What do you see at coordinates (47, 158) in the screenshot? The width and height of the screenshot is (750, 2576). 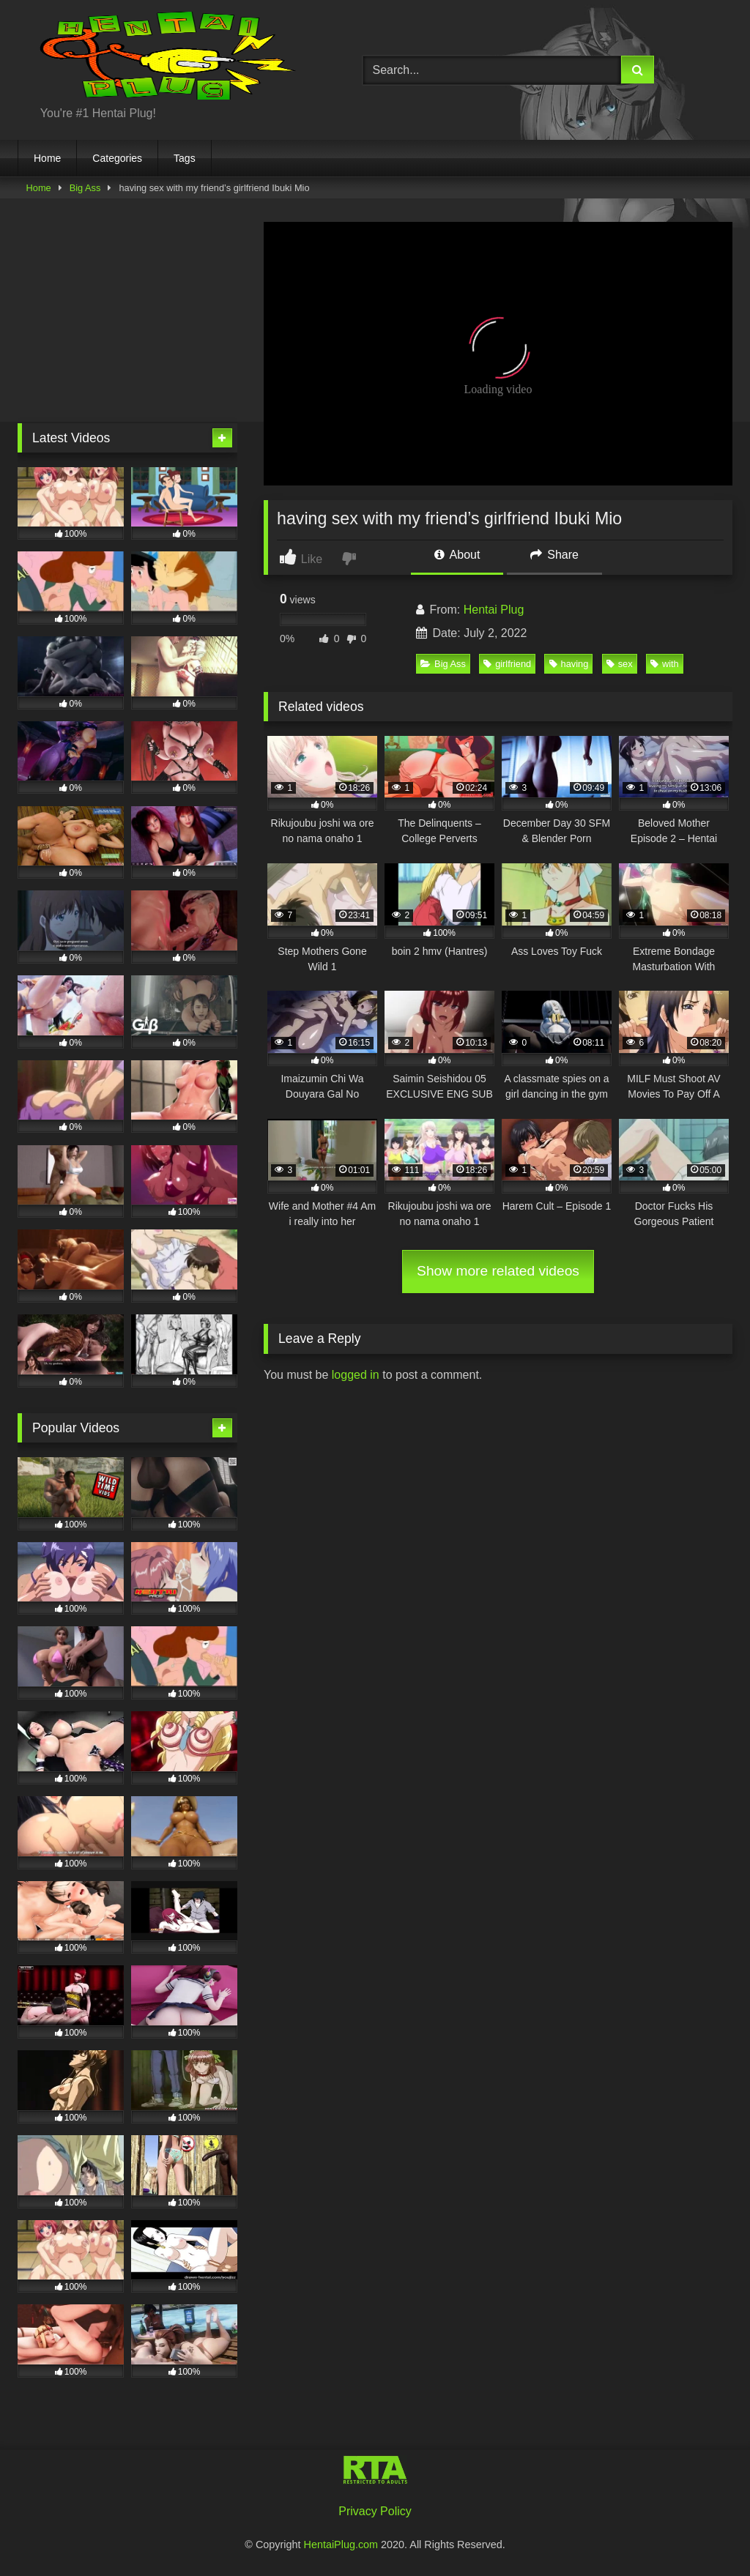 I see `Home` at bounding box center [47, 158].